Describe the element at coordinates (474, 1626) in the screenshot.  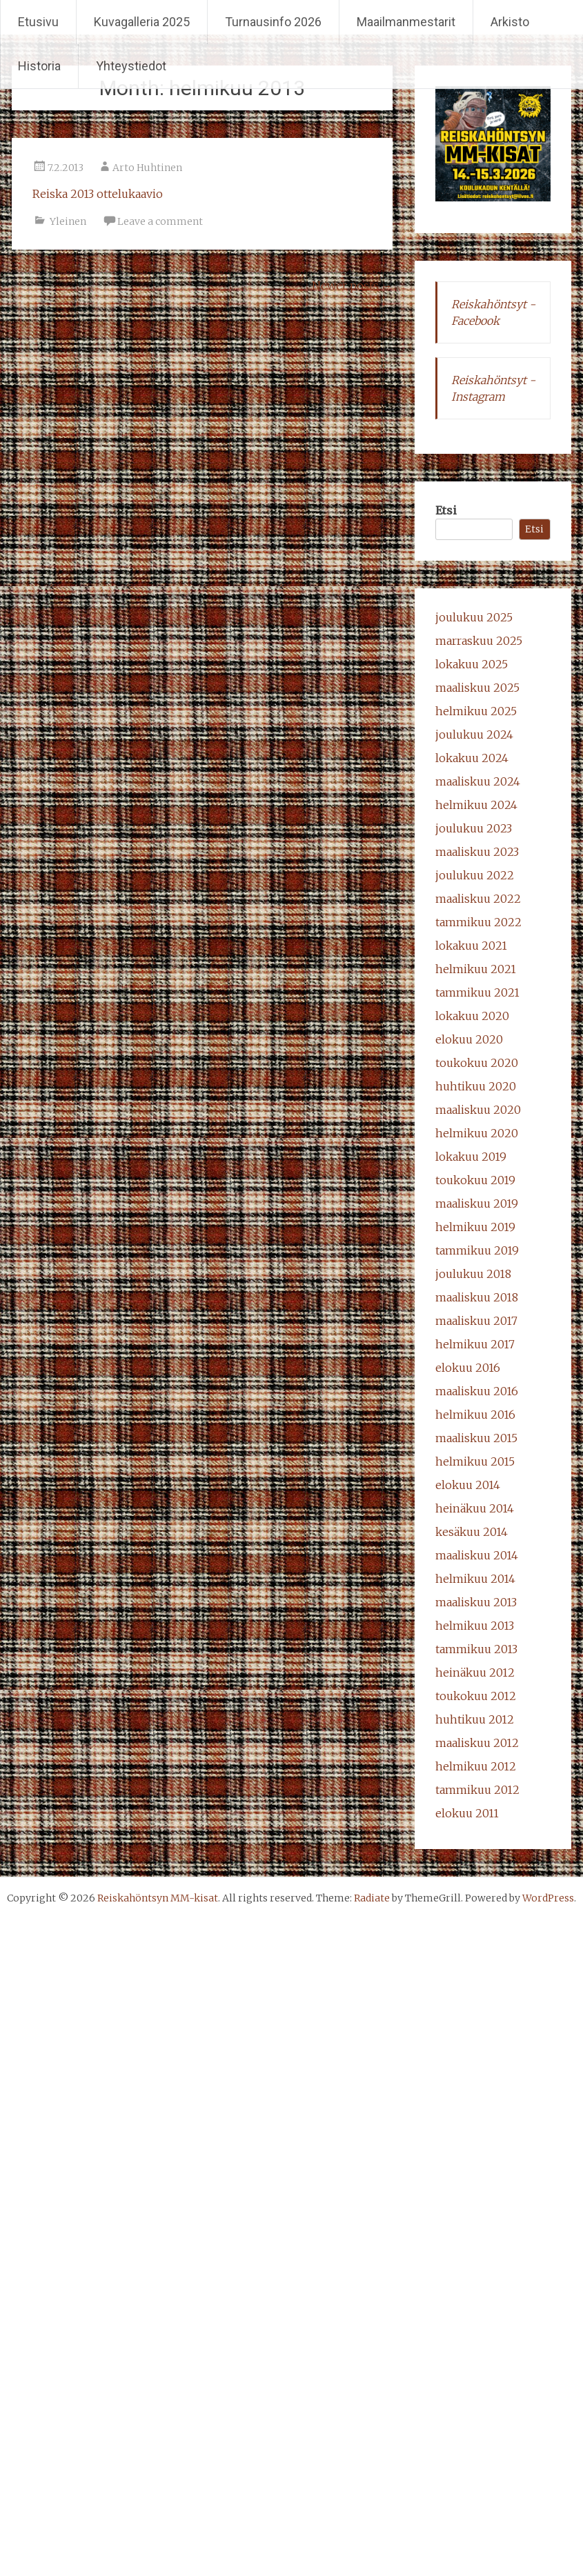
I see `helmikuu 2013` at that location.